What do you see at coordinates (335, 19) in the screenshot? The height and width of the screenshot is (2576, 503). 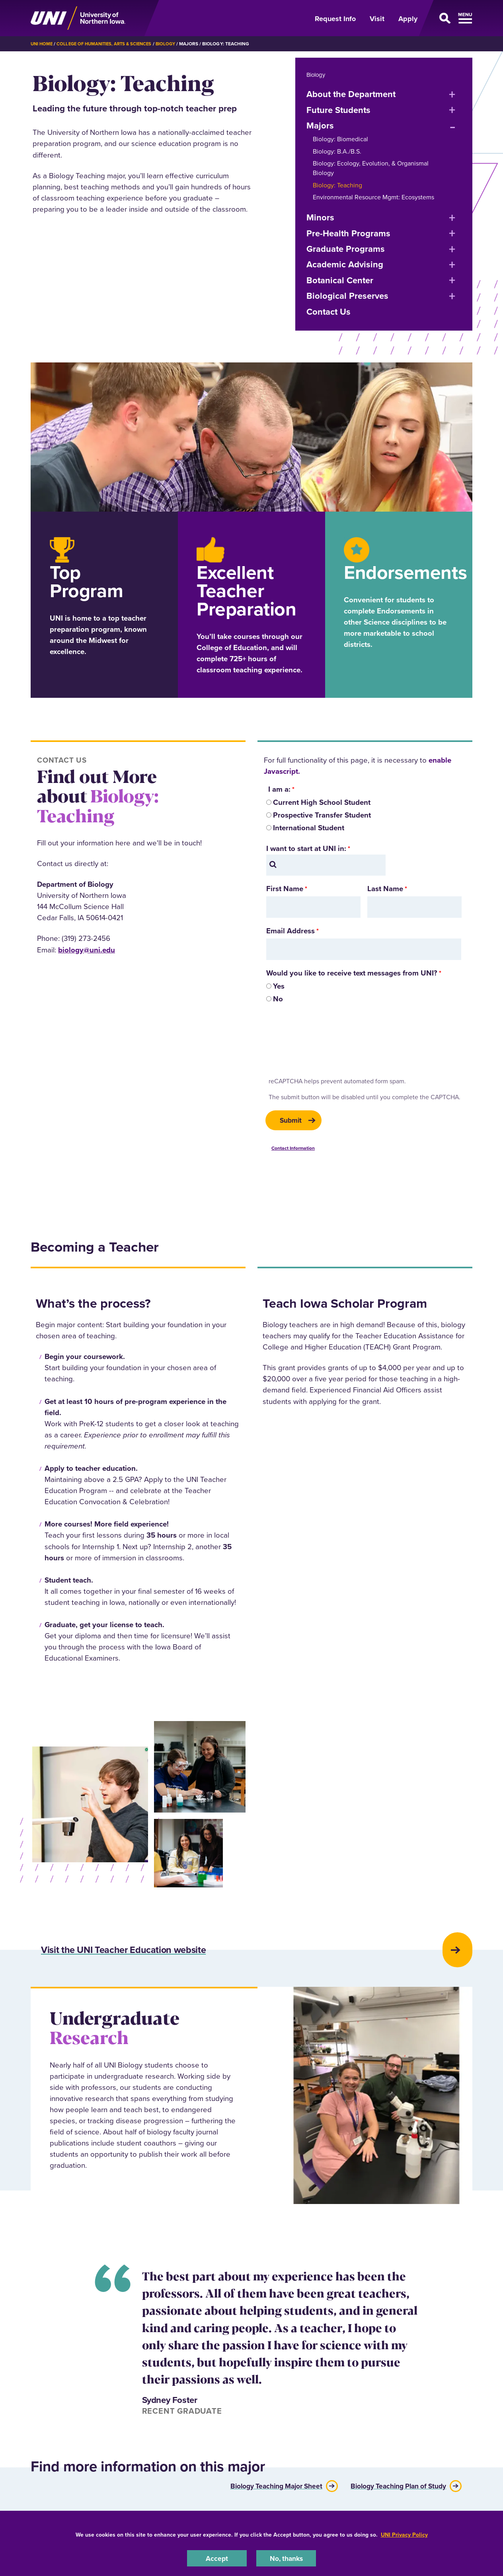 I see `Request Info` at bounding box center [335, 19].